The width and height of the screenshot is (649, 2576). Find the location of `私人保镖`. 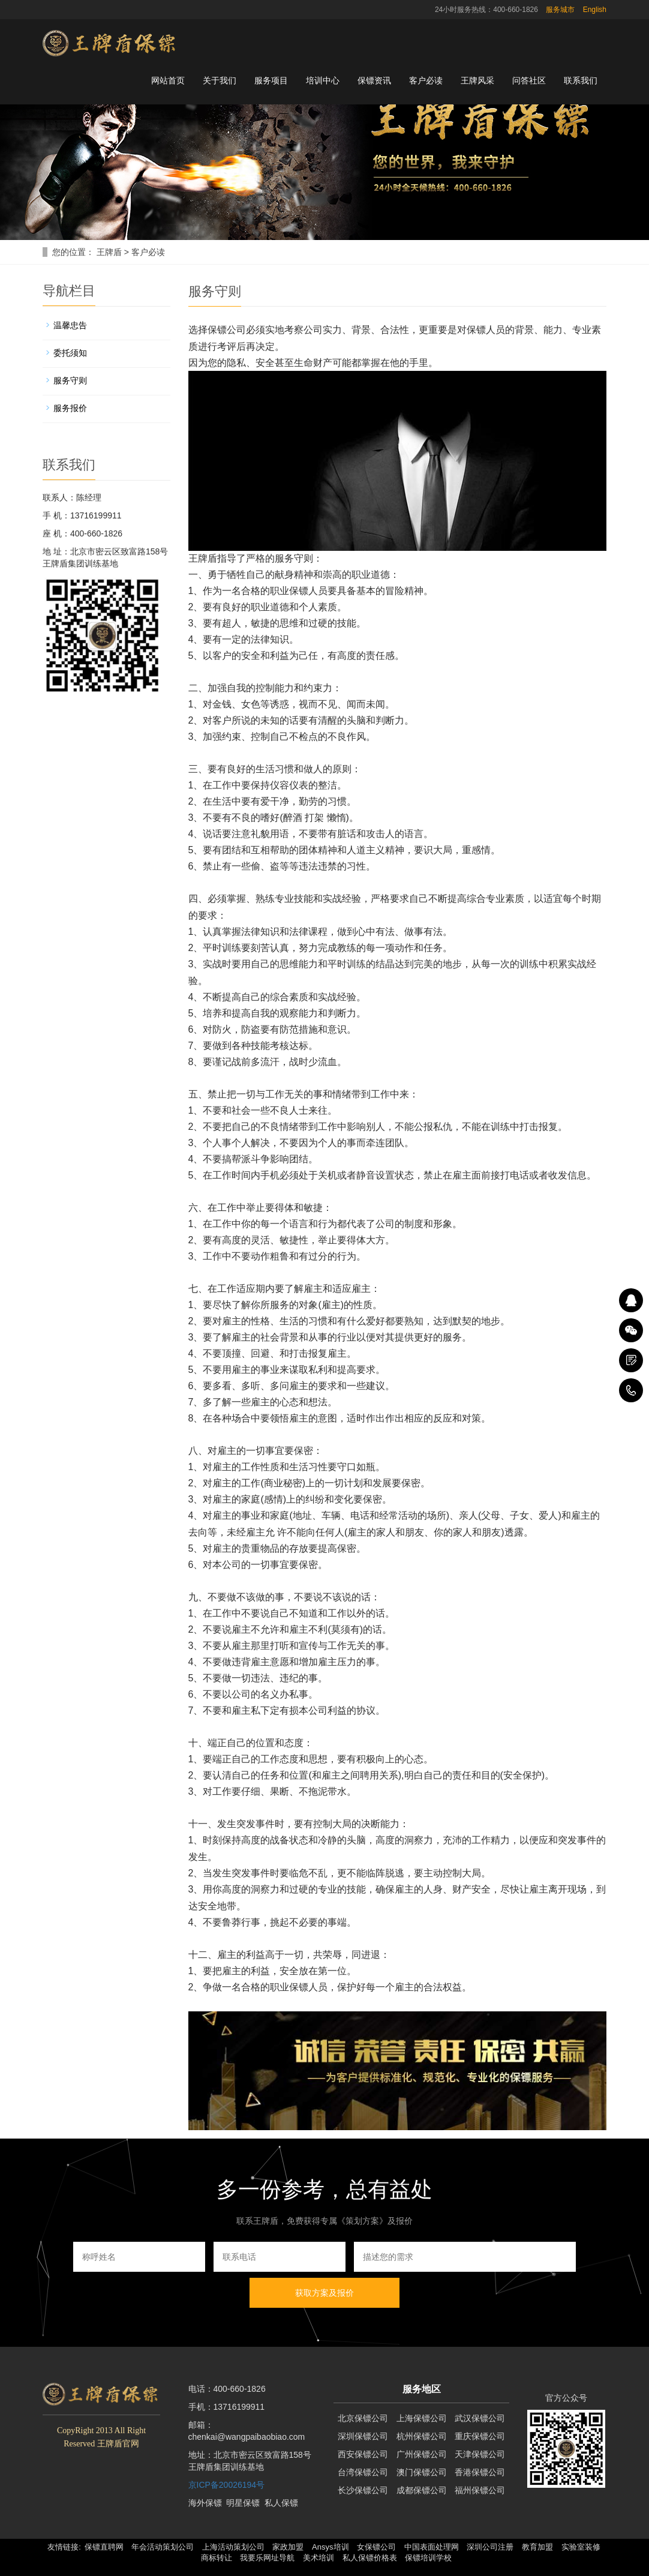

私人保镖 is located at coordinates (281, 2503).